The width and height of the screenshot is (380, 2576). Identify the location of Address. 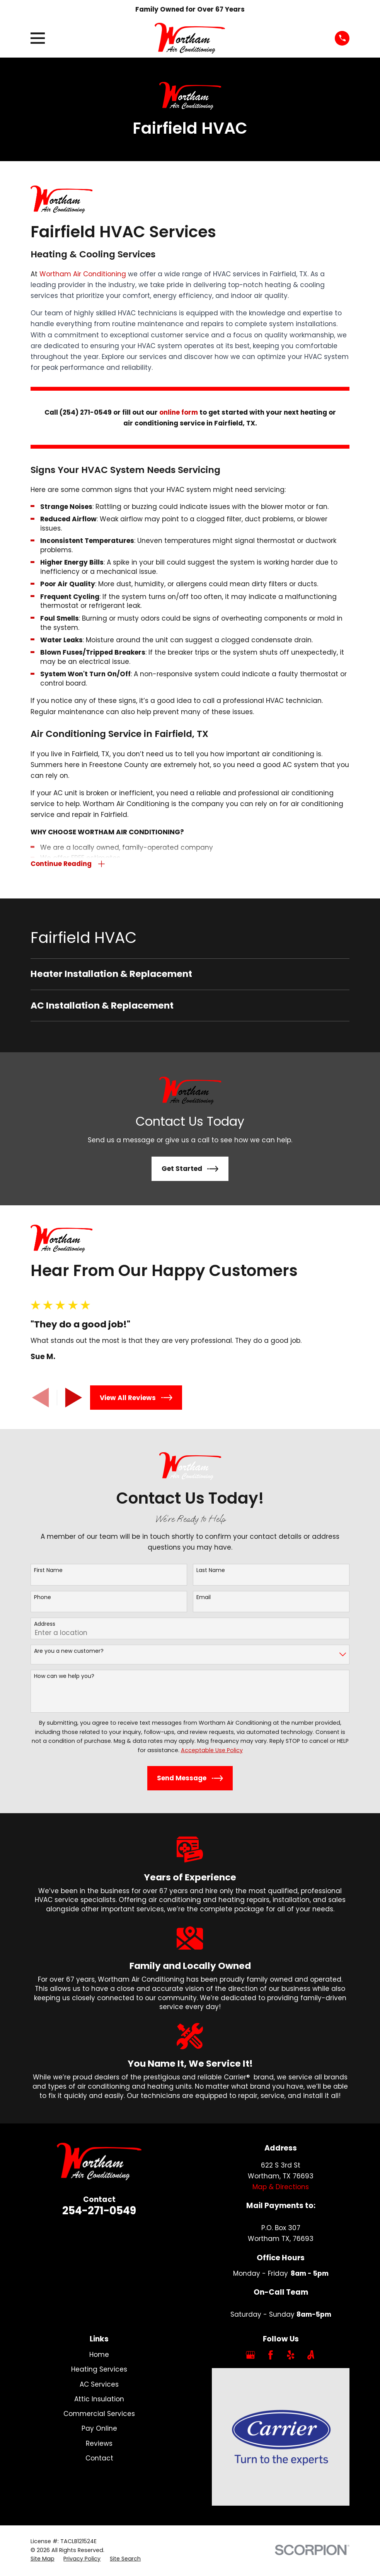
(44, 1625).